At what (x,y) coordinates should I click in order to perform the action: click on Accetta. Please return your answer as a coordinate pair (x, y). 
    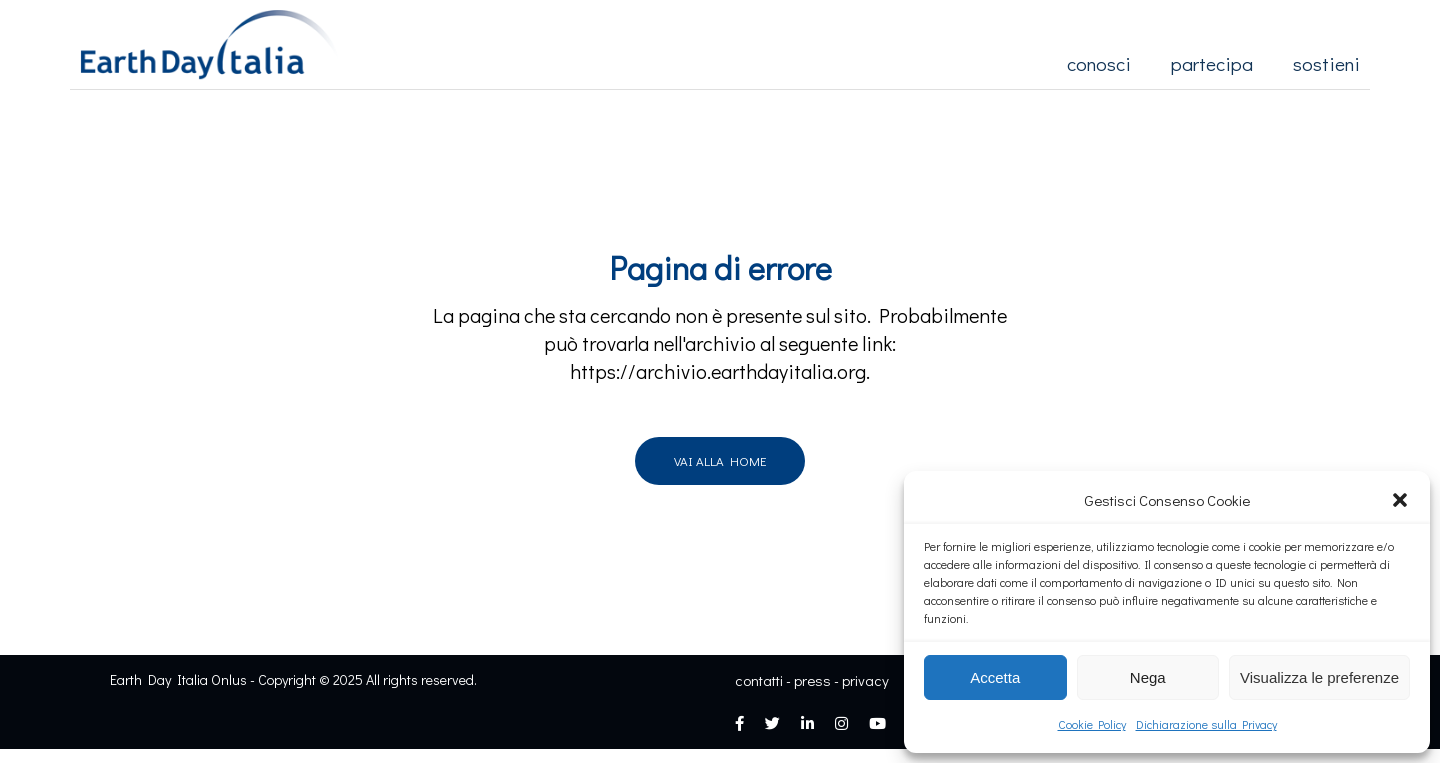
    Looking at the image, I should click on (995, 677).